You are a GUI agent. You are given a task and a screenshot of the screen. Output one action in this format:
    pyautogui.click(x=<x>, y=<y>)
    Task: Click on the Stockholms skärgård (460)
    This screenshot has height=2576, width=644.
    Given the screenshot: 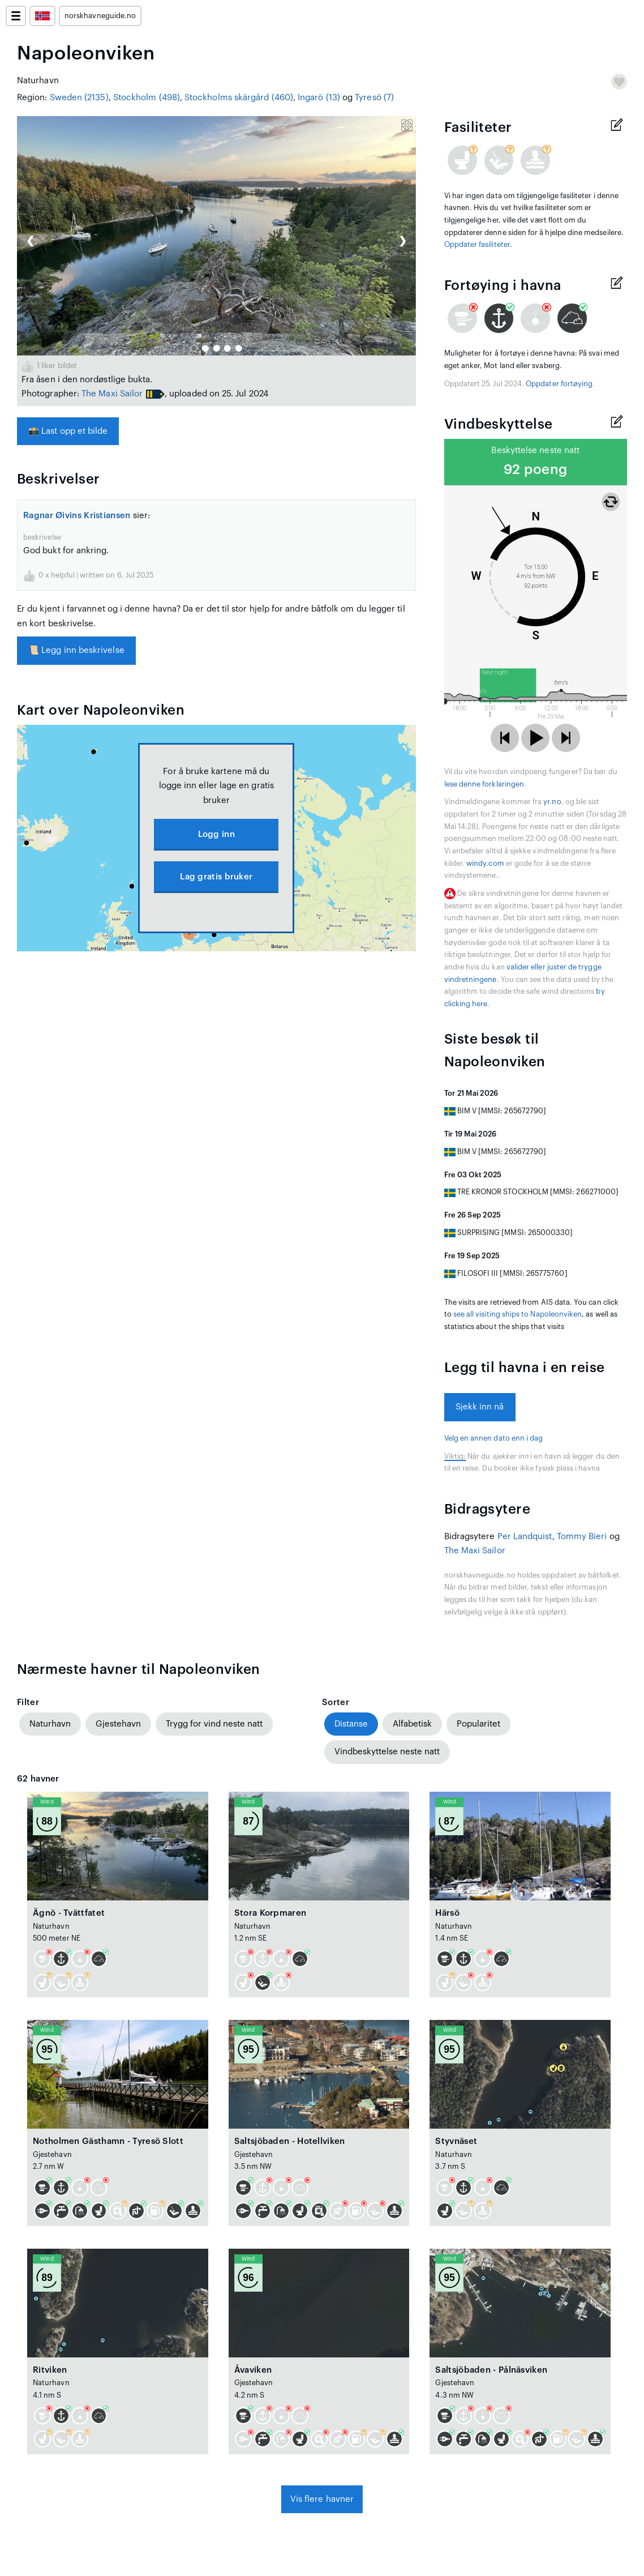 What is the action you would take?
    pyautogui.click(x=238, y=97)
    